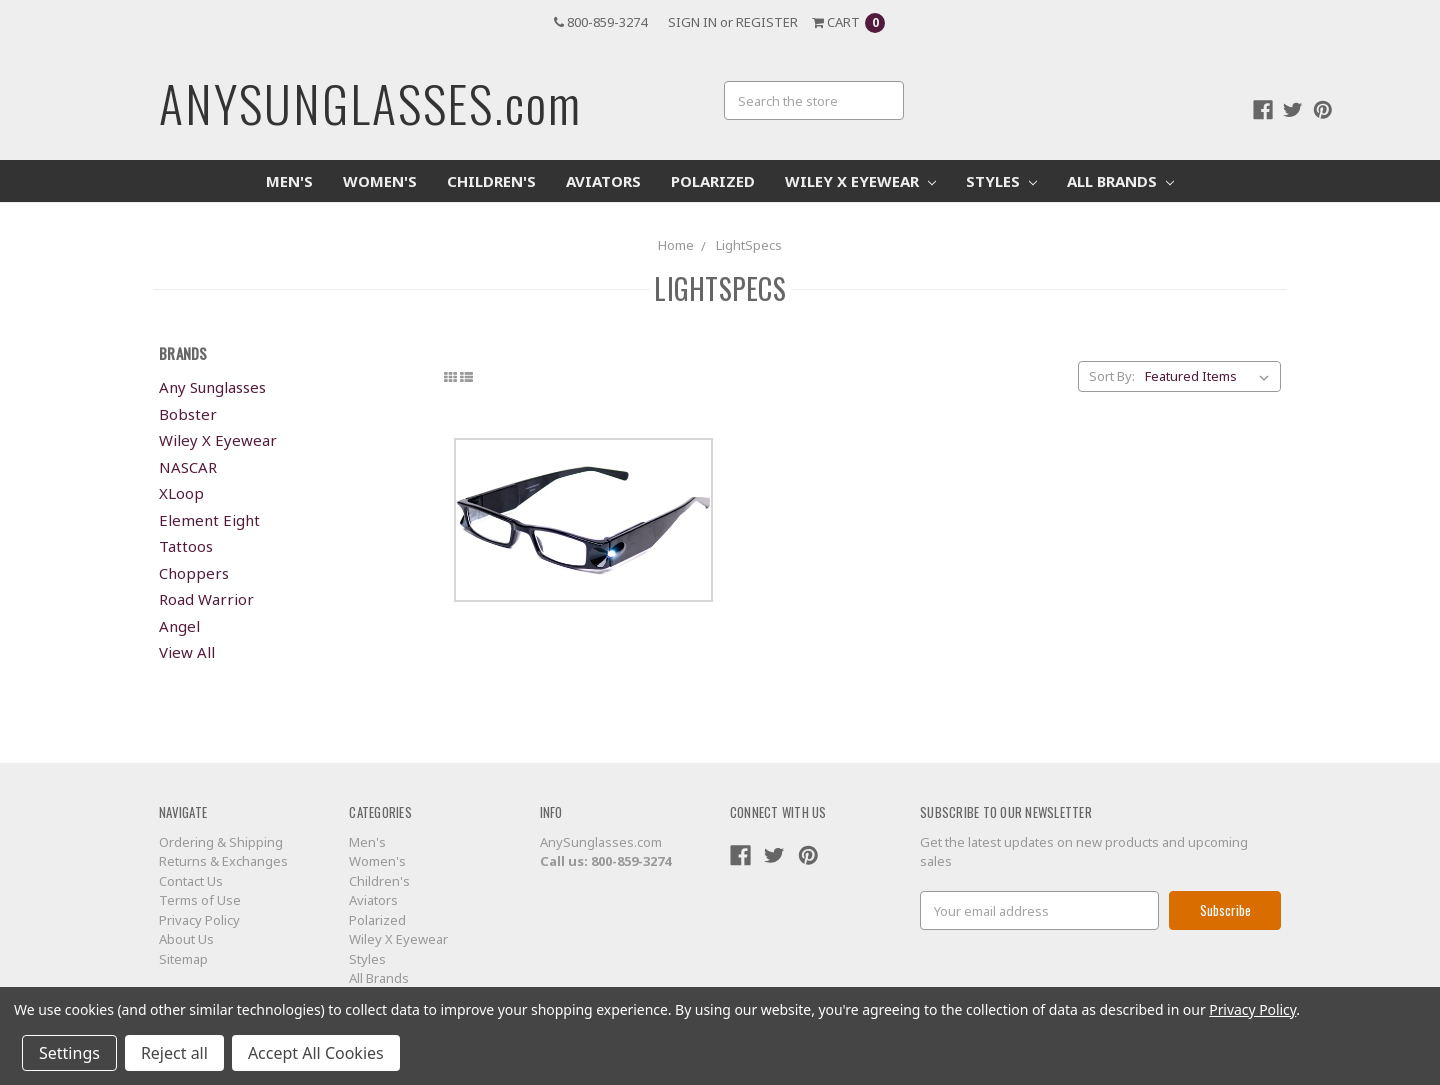 The width and height of the screenshot is (1440, 1085). Describe the element at coordinates (767, 22) in the screenshot. I see `Register` at that location.